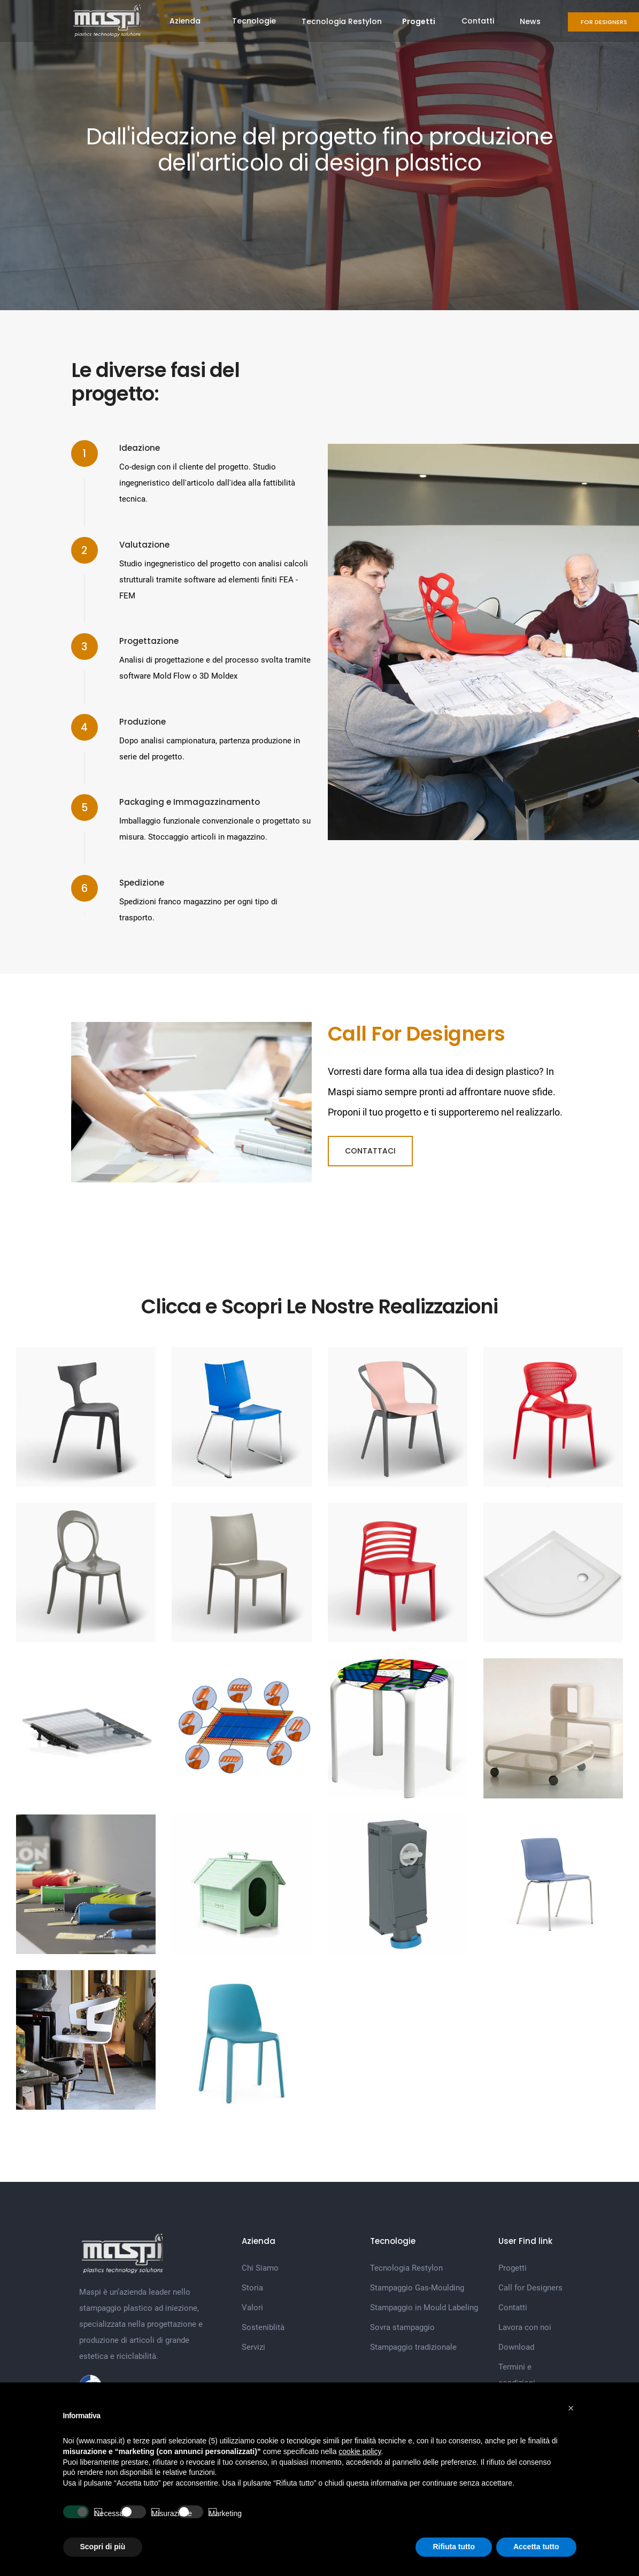 This screenshot has width=639, height=2576. I want to click on News, so click(530, 21).